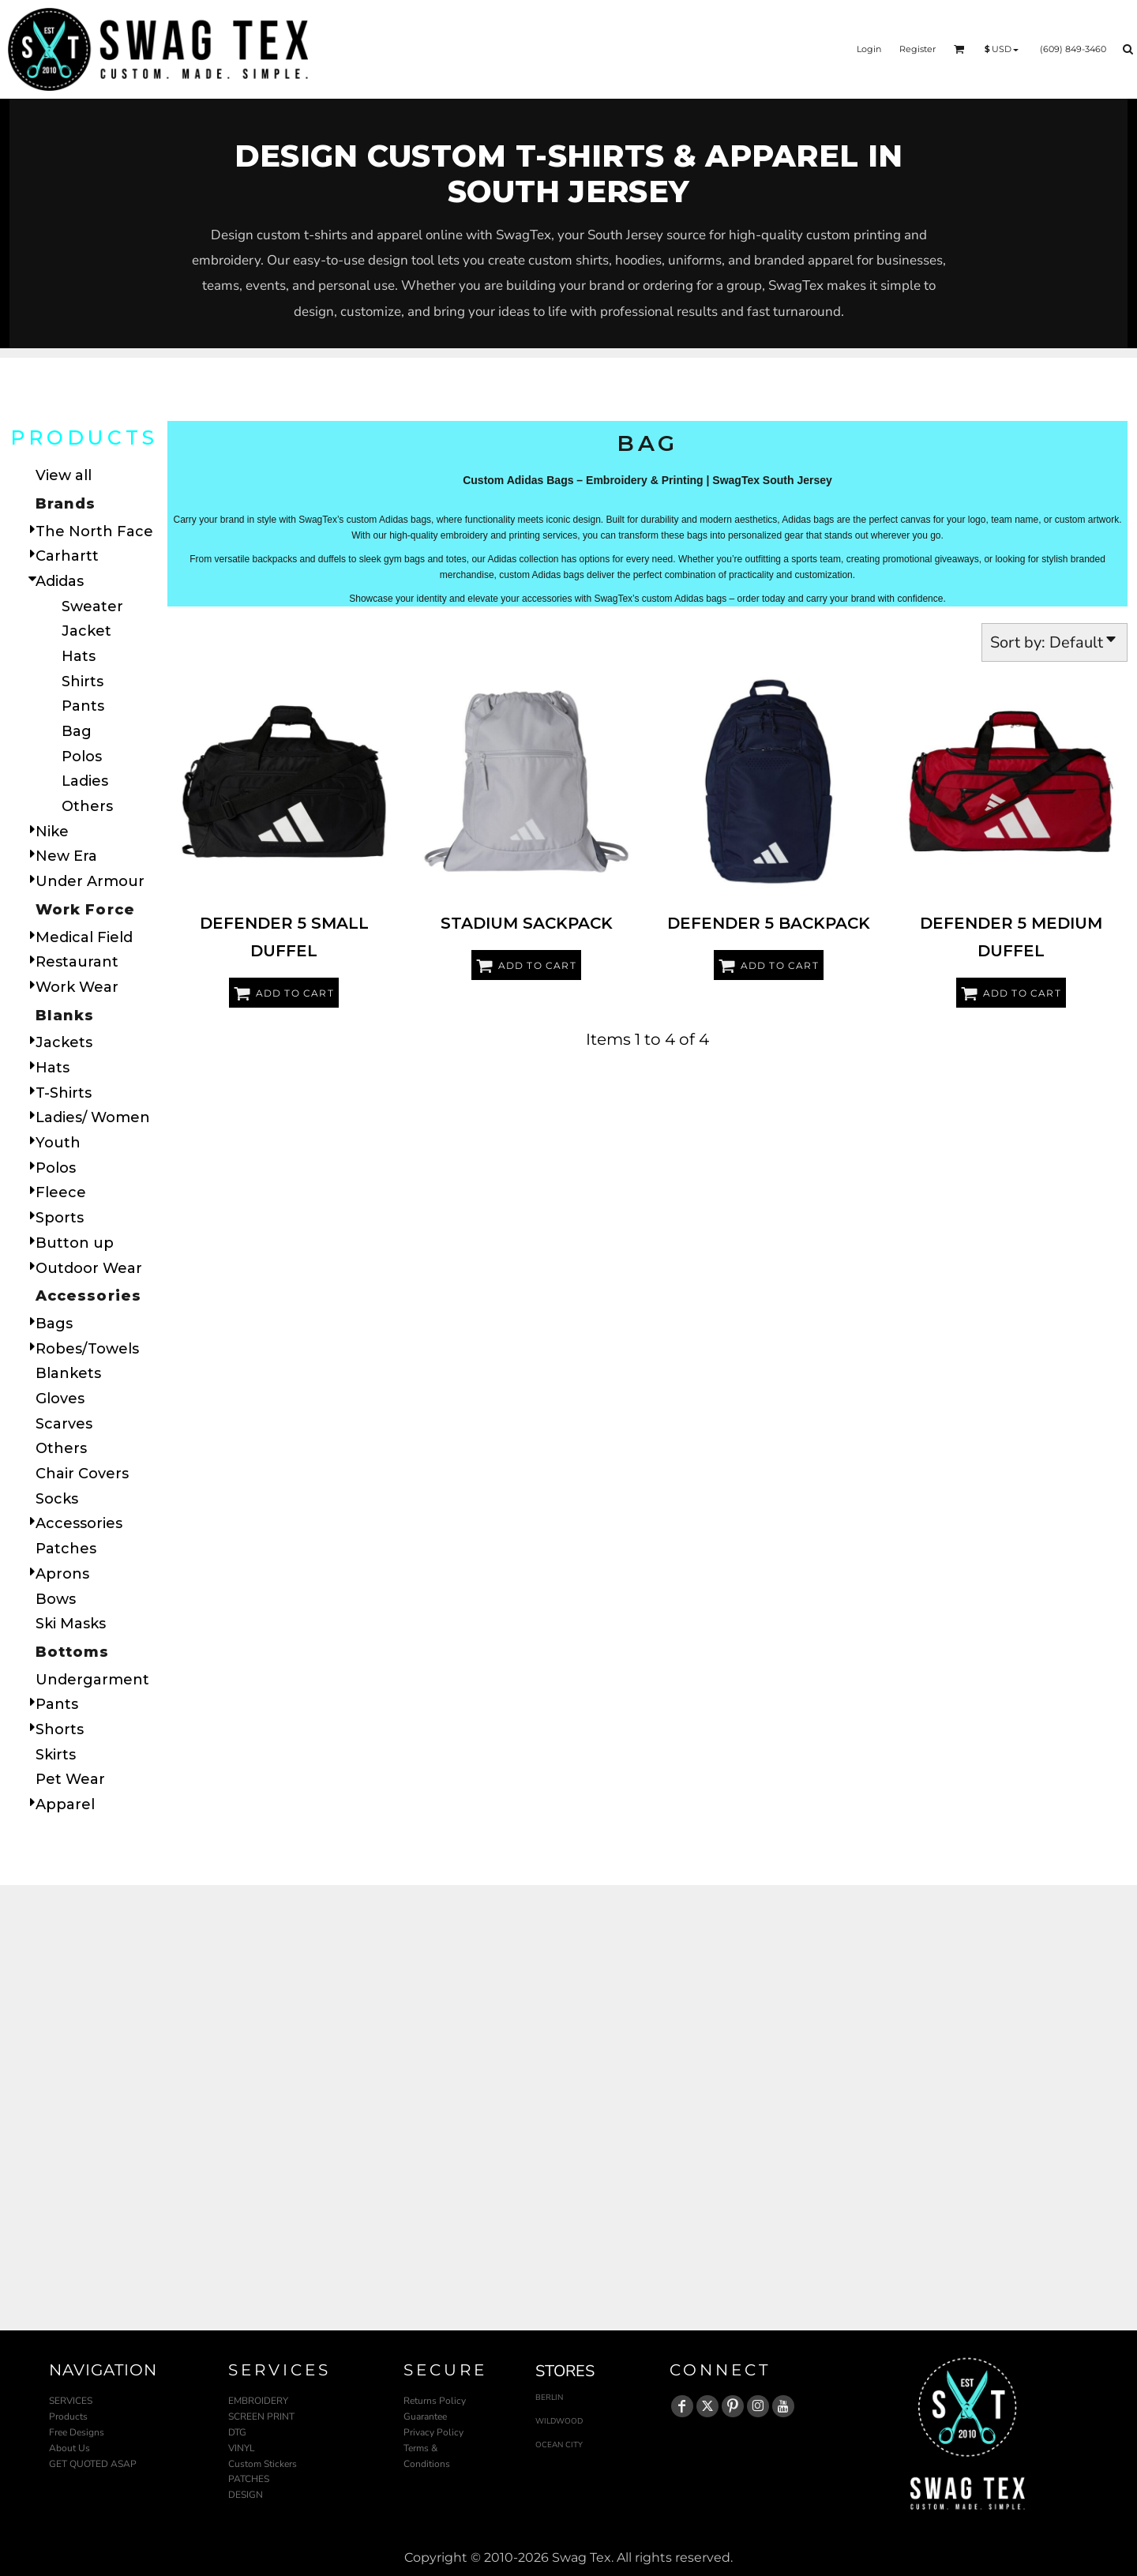  Describe the element at coordinates (90, 881) in the screenshot. I see `Under Armour` at that location.